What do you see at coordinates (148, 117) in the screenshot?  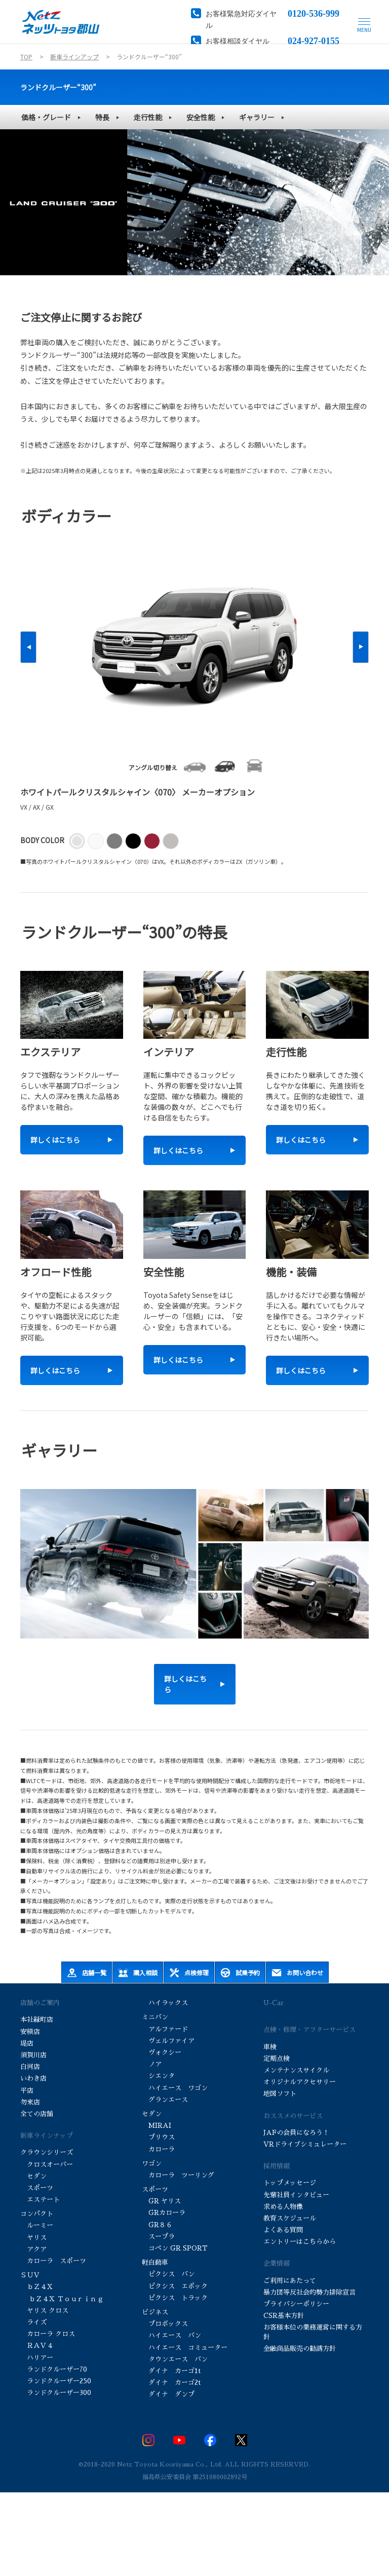 I see `走行性能` at bounding box center [148, 117].